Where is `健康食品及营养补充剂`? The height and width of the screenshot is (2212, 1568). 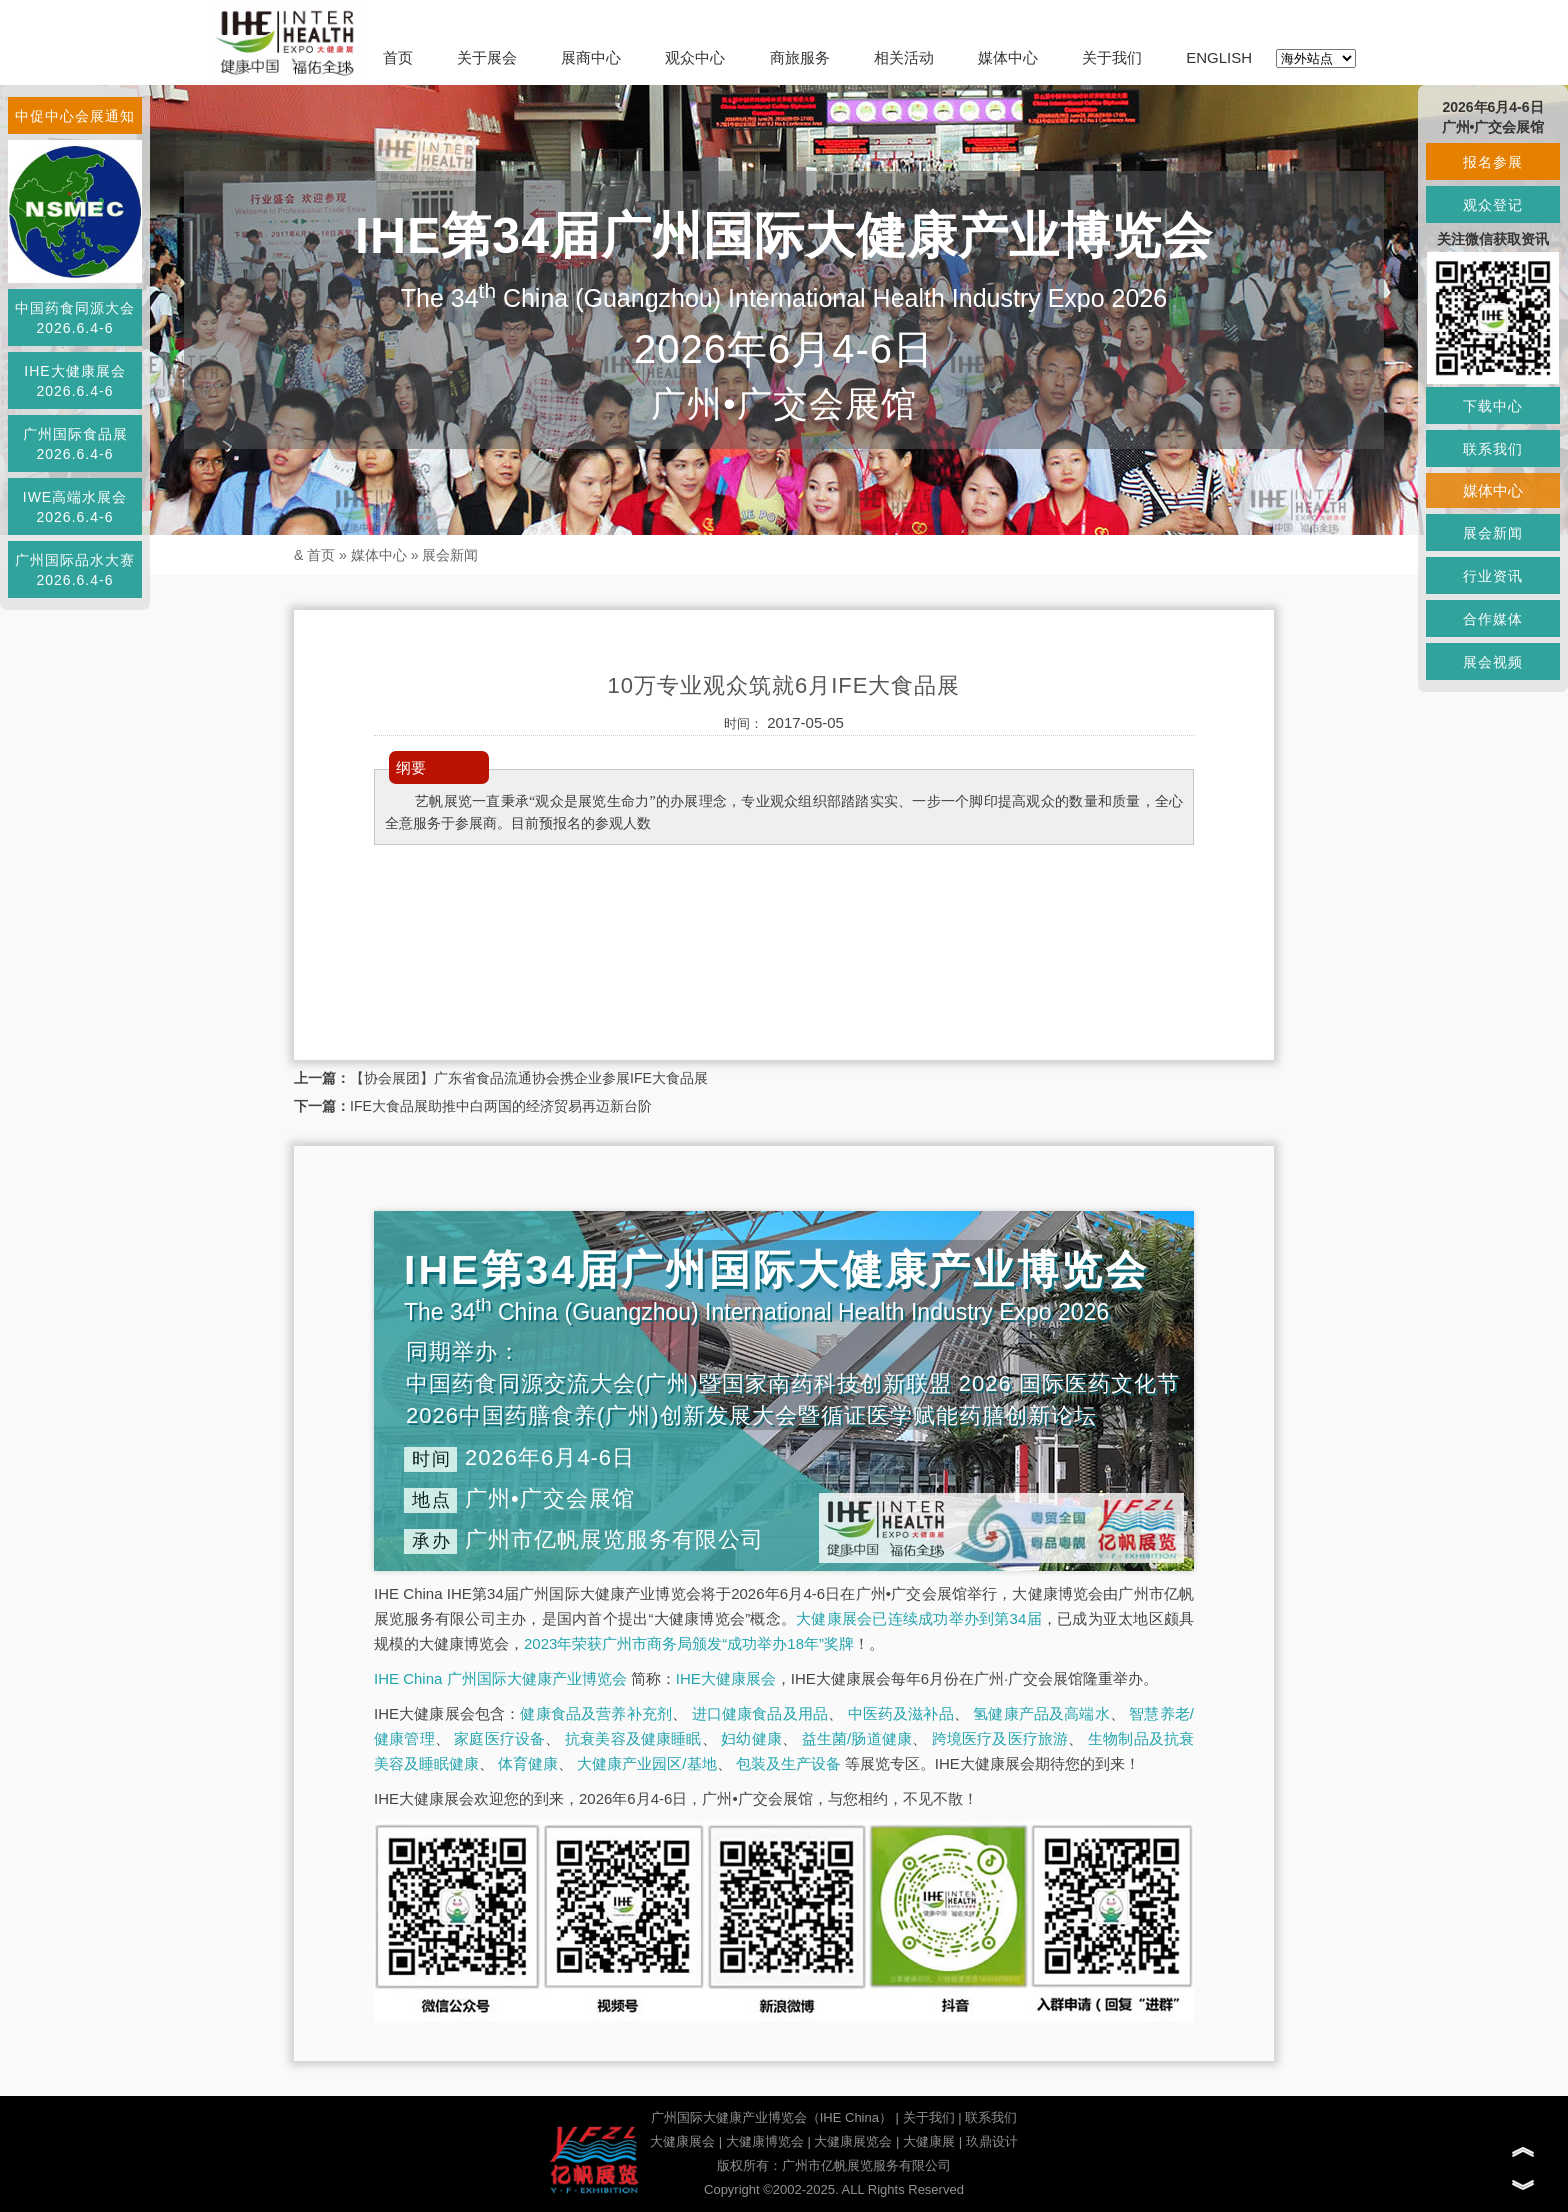 健康食品及营养补充剂 is located at coordinates (596, 1713).